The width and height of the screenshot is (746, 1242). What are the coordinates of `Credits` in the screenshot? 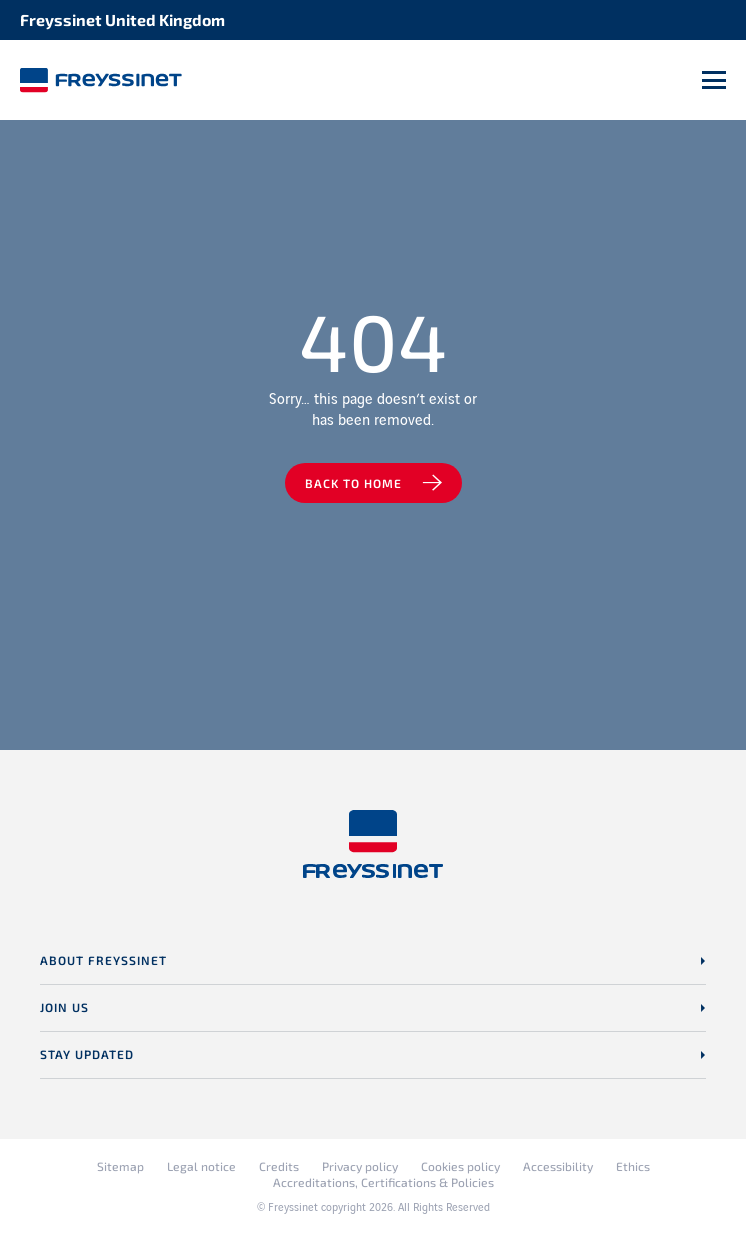 It's located at (279, 1166).